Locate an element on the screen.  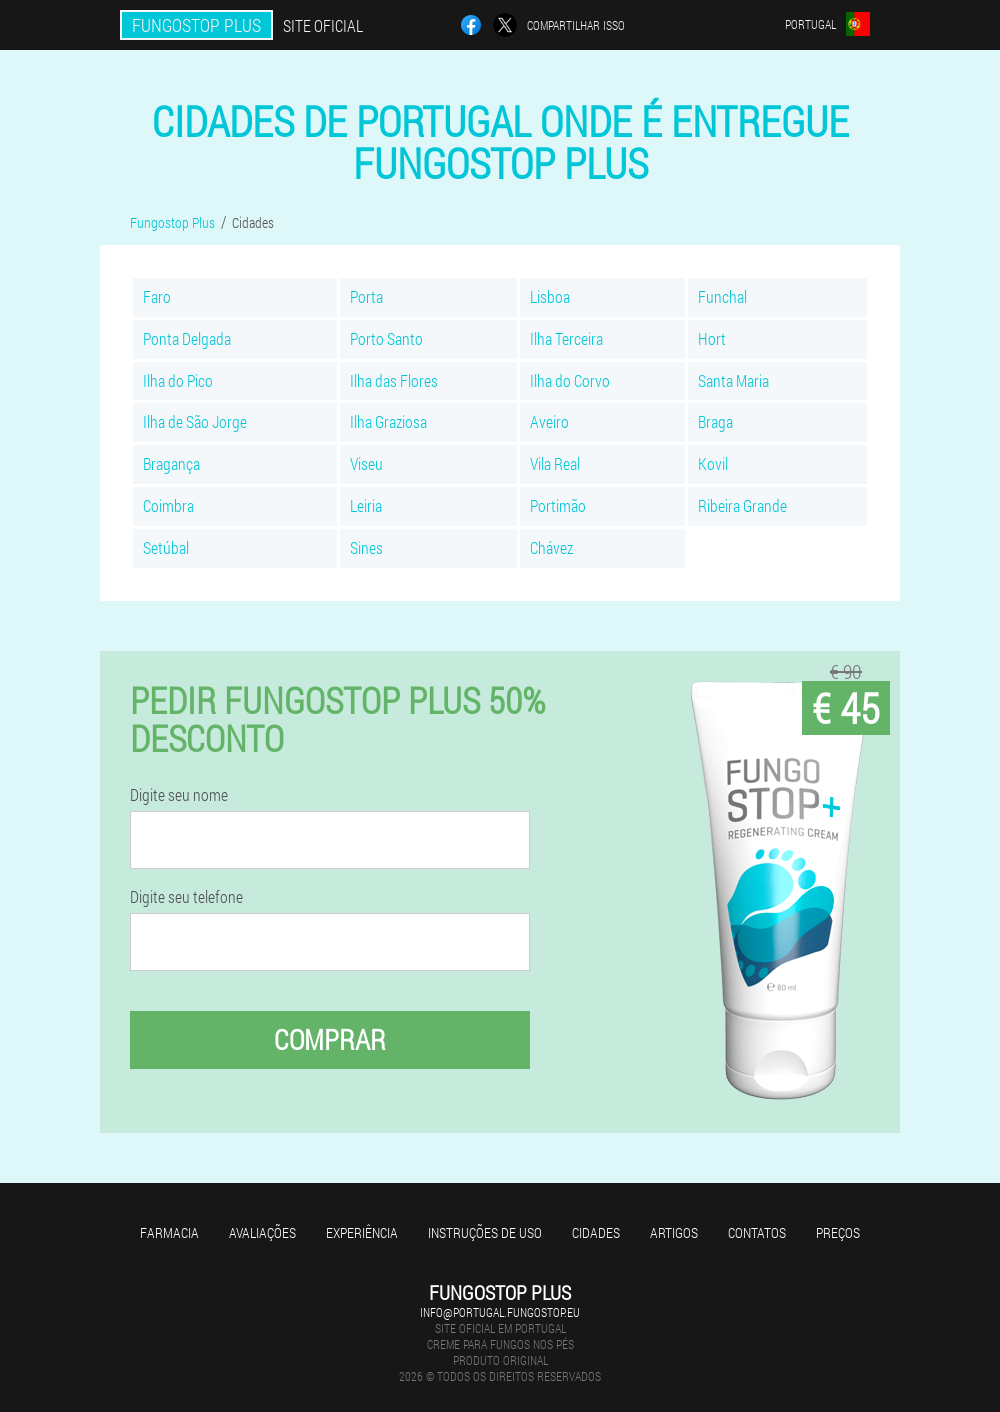
Santa Maria is located at coordinates (733, 380).